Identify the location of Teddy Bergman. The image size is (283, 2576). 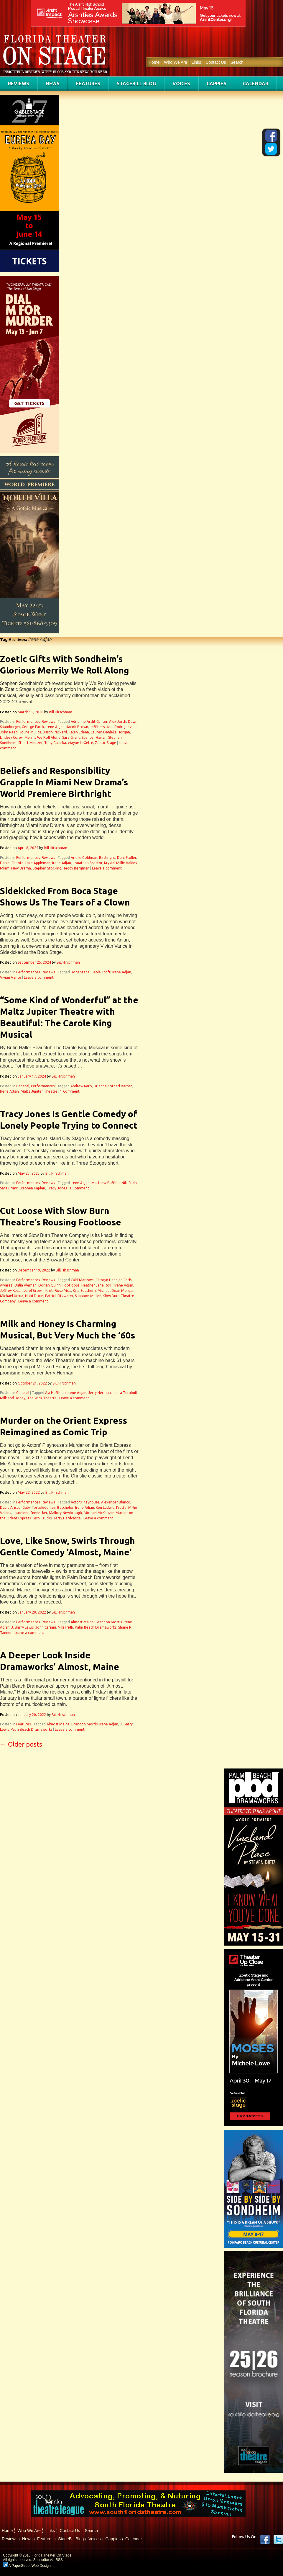
(76, 868).